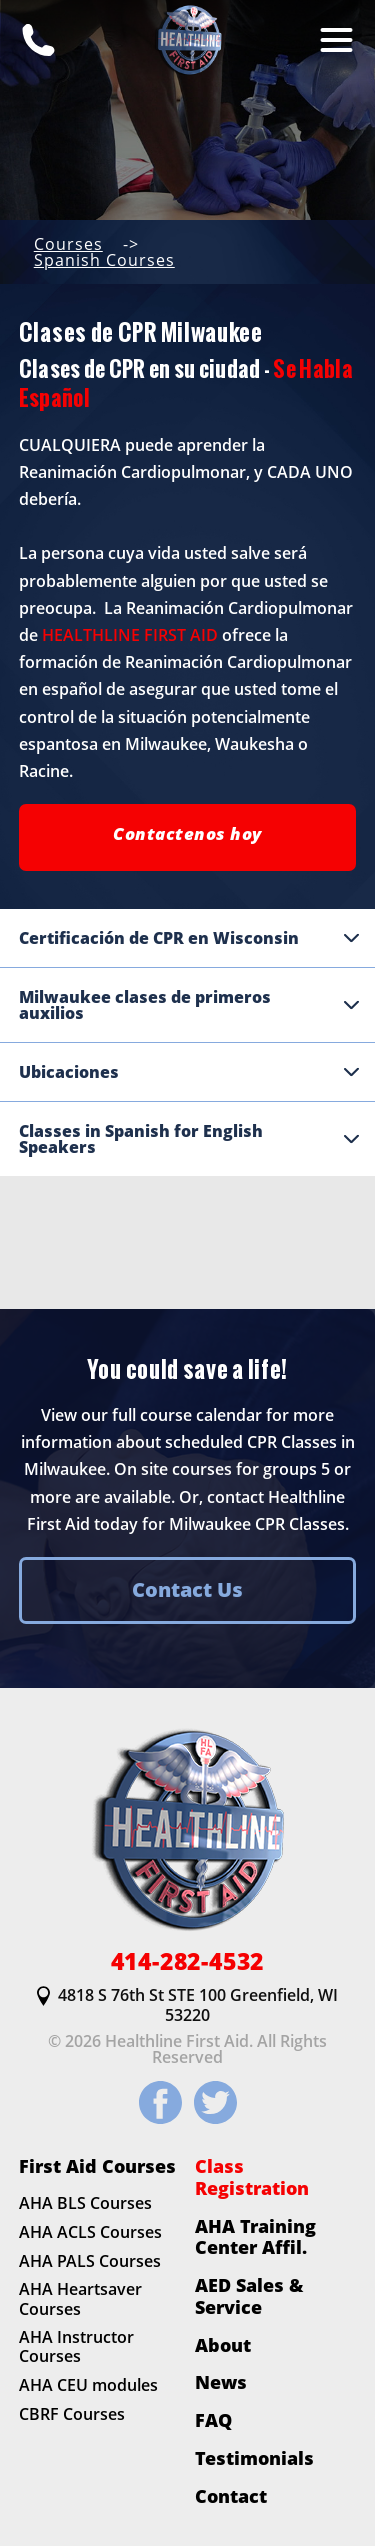 The image size is (375, 2546). What do you see at coordinates (189, 1005) in the screenshot?
I see `Milwaukee clases de primeros auxilios` at bounding box center [189, 1005].